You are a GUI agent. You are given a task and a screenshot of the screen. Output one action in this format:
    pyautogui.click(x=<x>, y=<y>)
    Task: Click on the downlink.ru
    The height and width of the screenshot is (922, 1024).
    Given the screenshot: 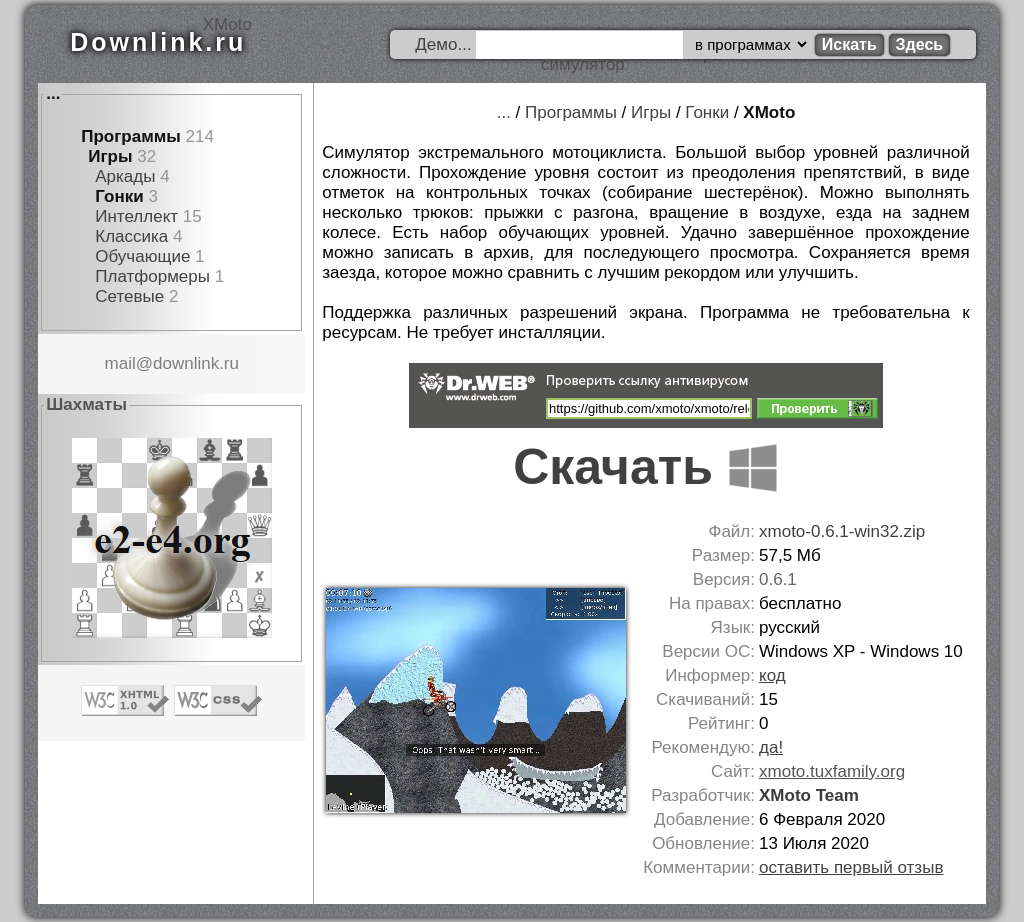 What is the action you would take?
    pyautogui.click(x=196, y=363)
    